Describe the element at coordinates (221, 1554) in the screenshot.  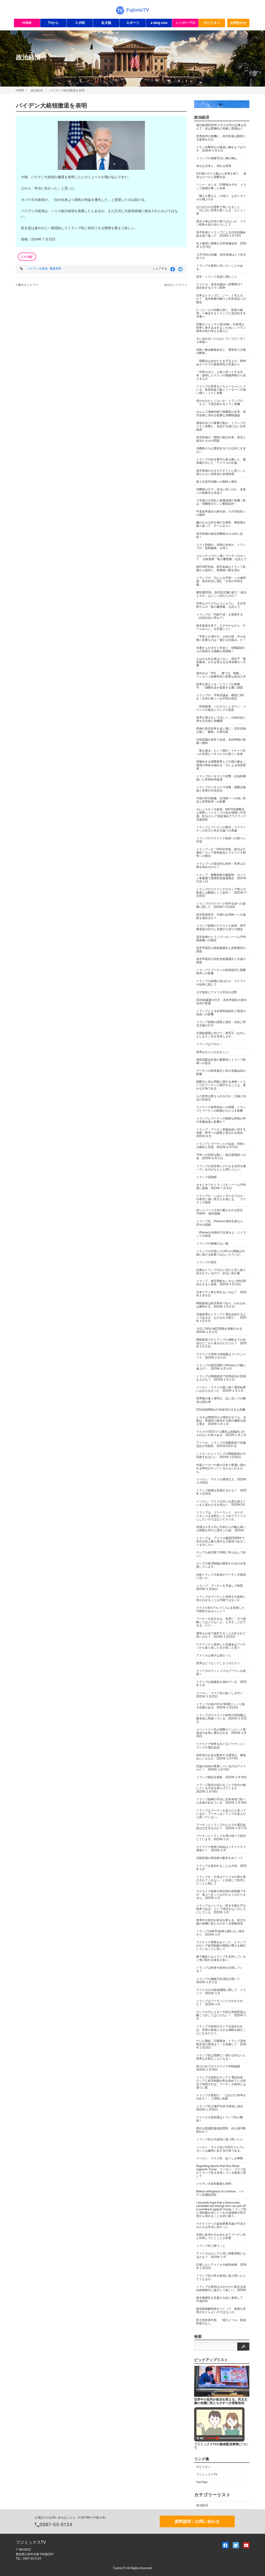
I see `ロシアを経済面で停戦に持ち込んで欲しい` at that location.